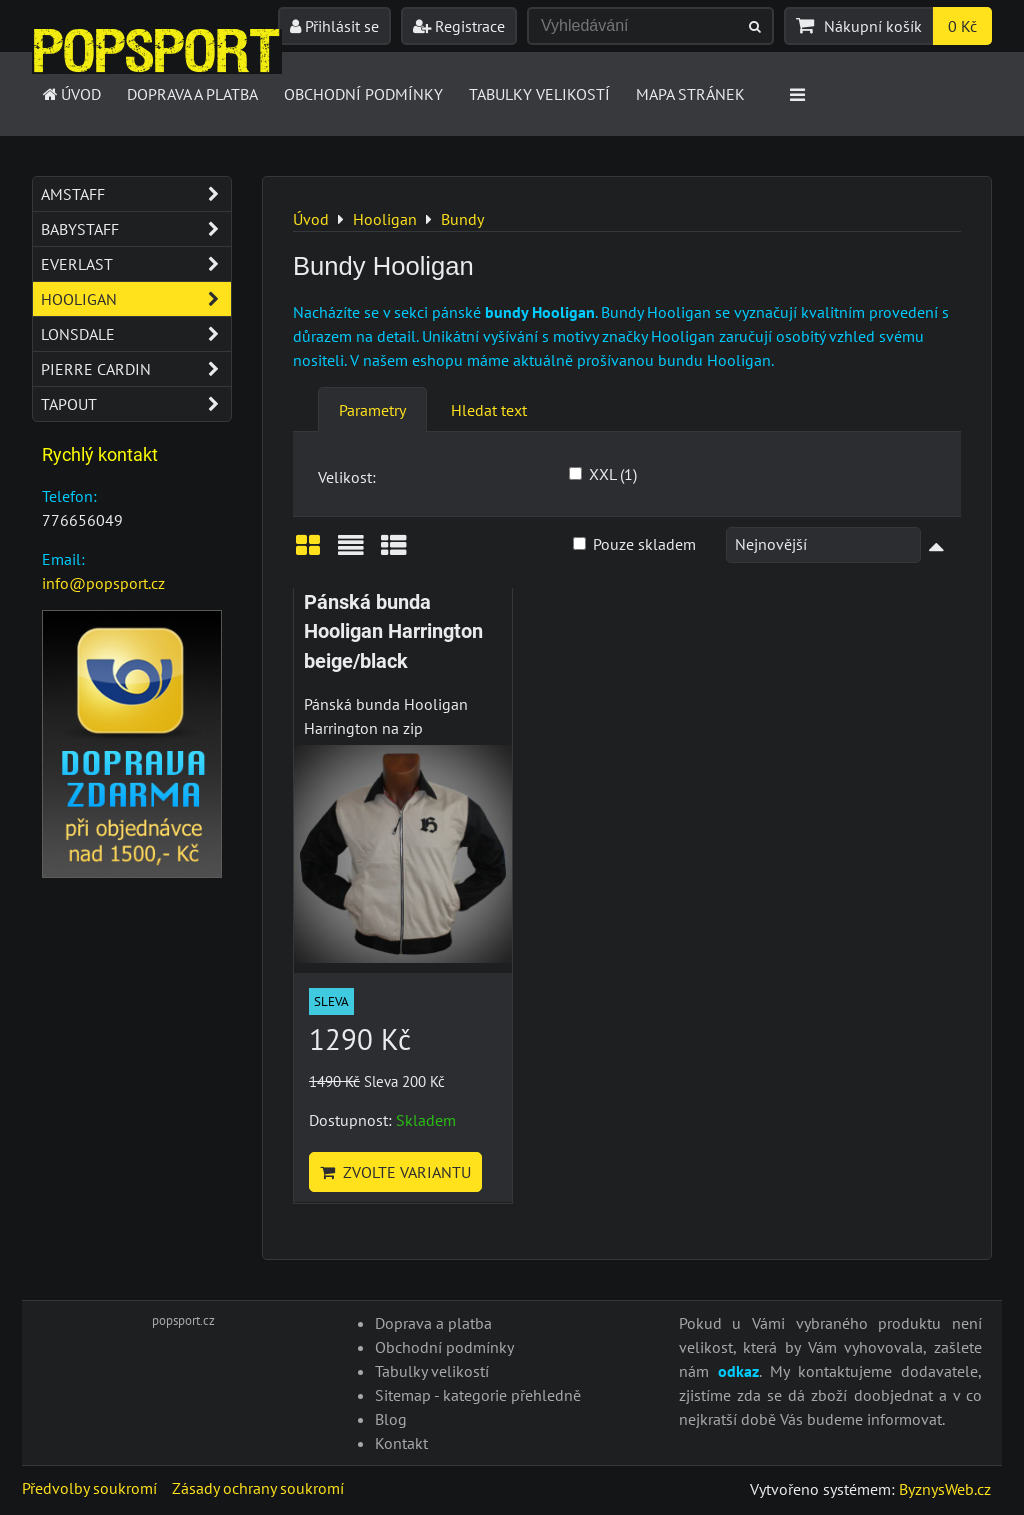 The height and width of the screenshot is (1515, 1024). Describe the element at coordinates (401, 1443) in the screenshot. I see `Kontakt` at that location.